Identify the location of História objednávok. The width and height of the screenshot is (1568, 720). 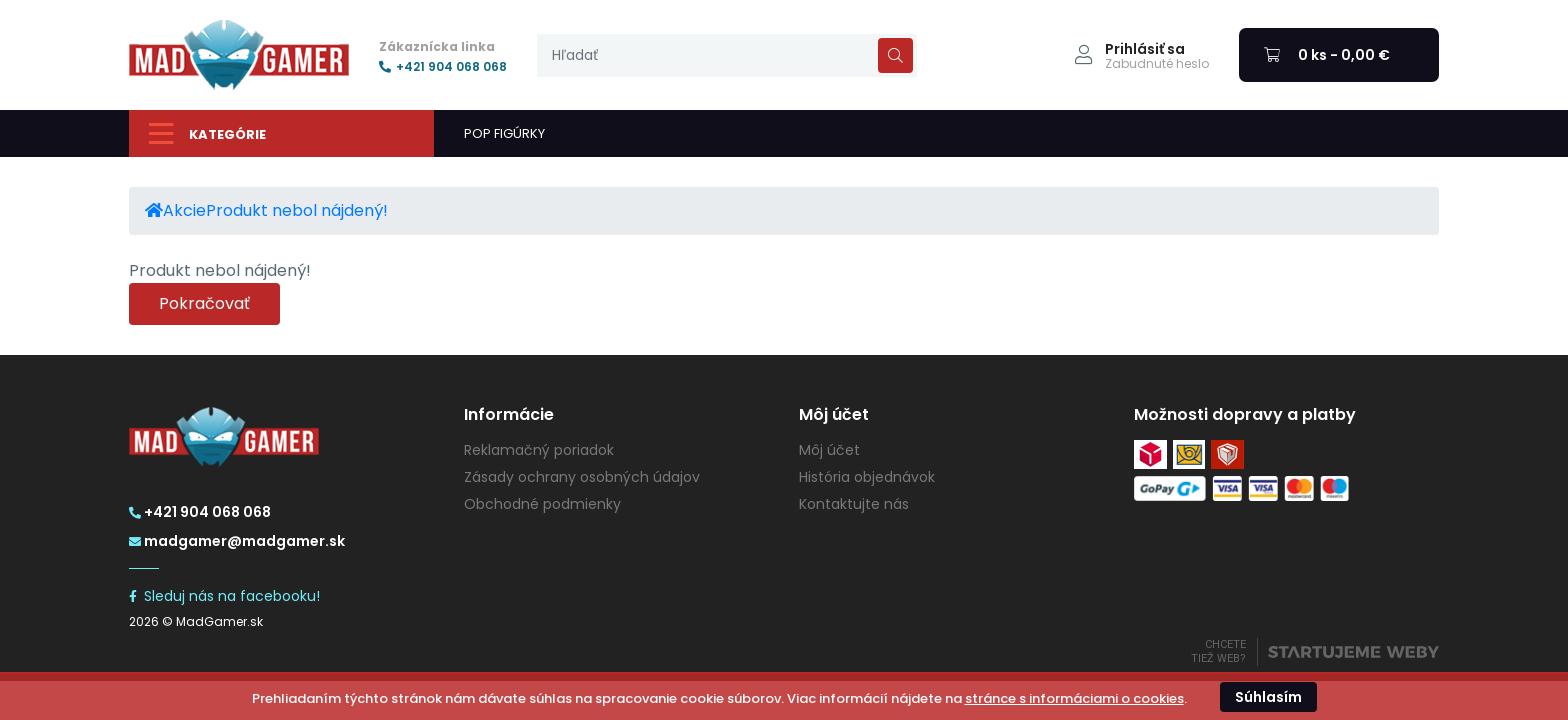
(867, 477).